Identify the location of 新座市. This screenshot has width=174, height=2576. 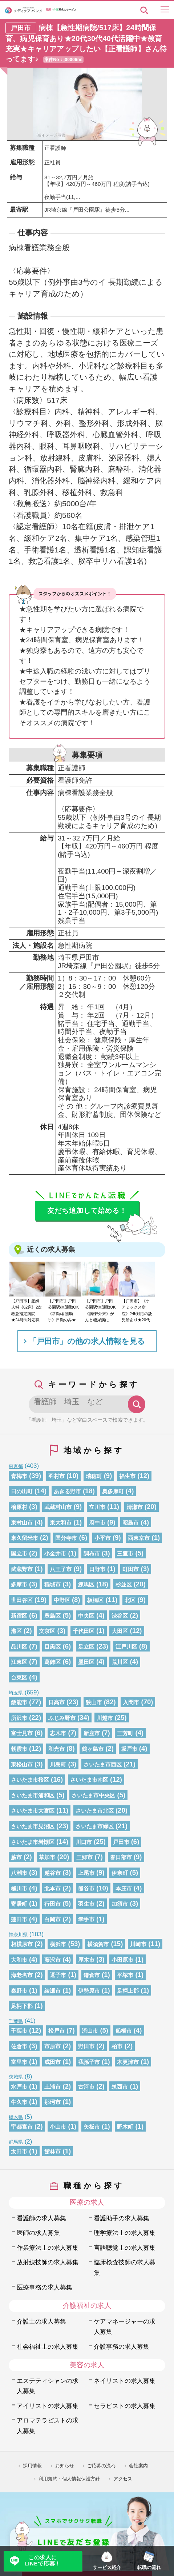
(92, 1733).